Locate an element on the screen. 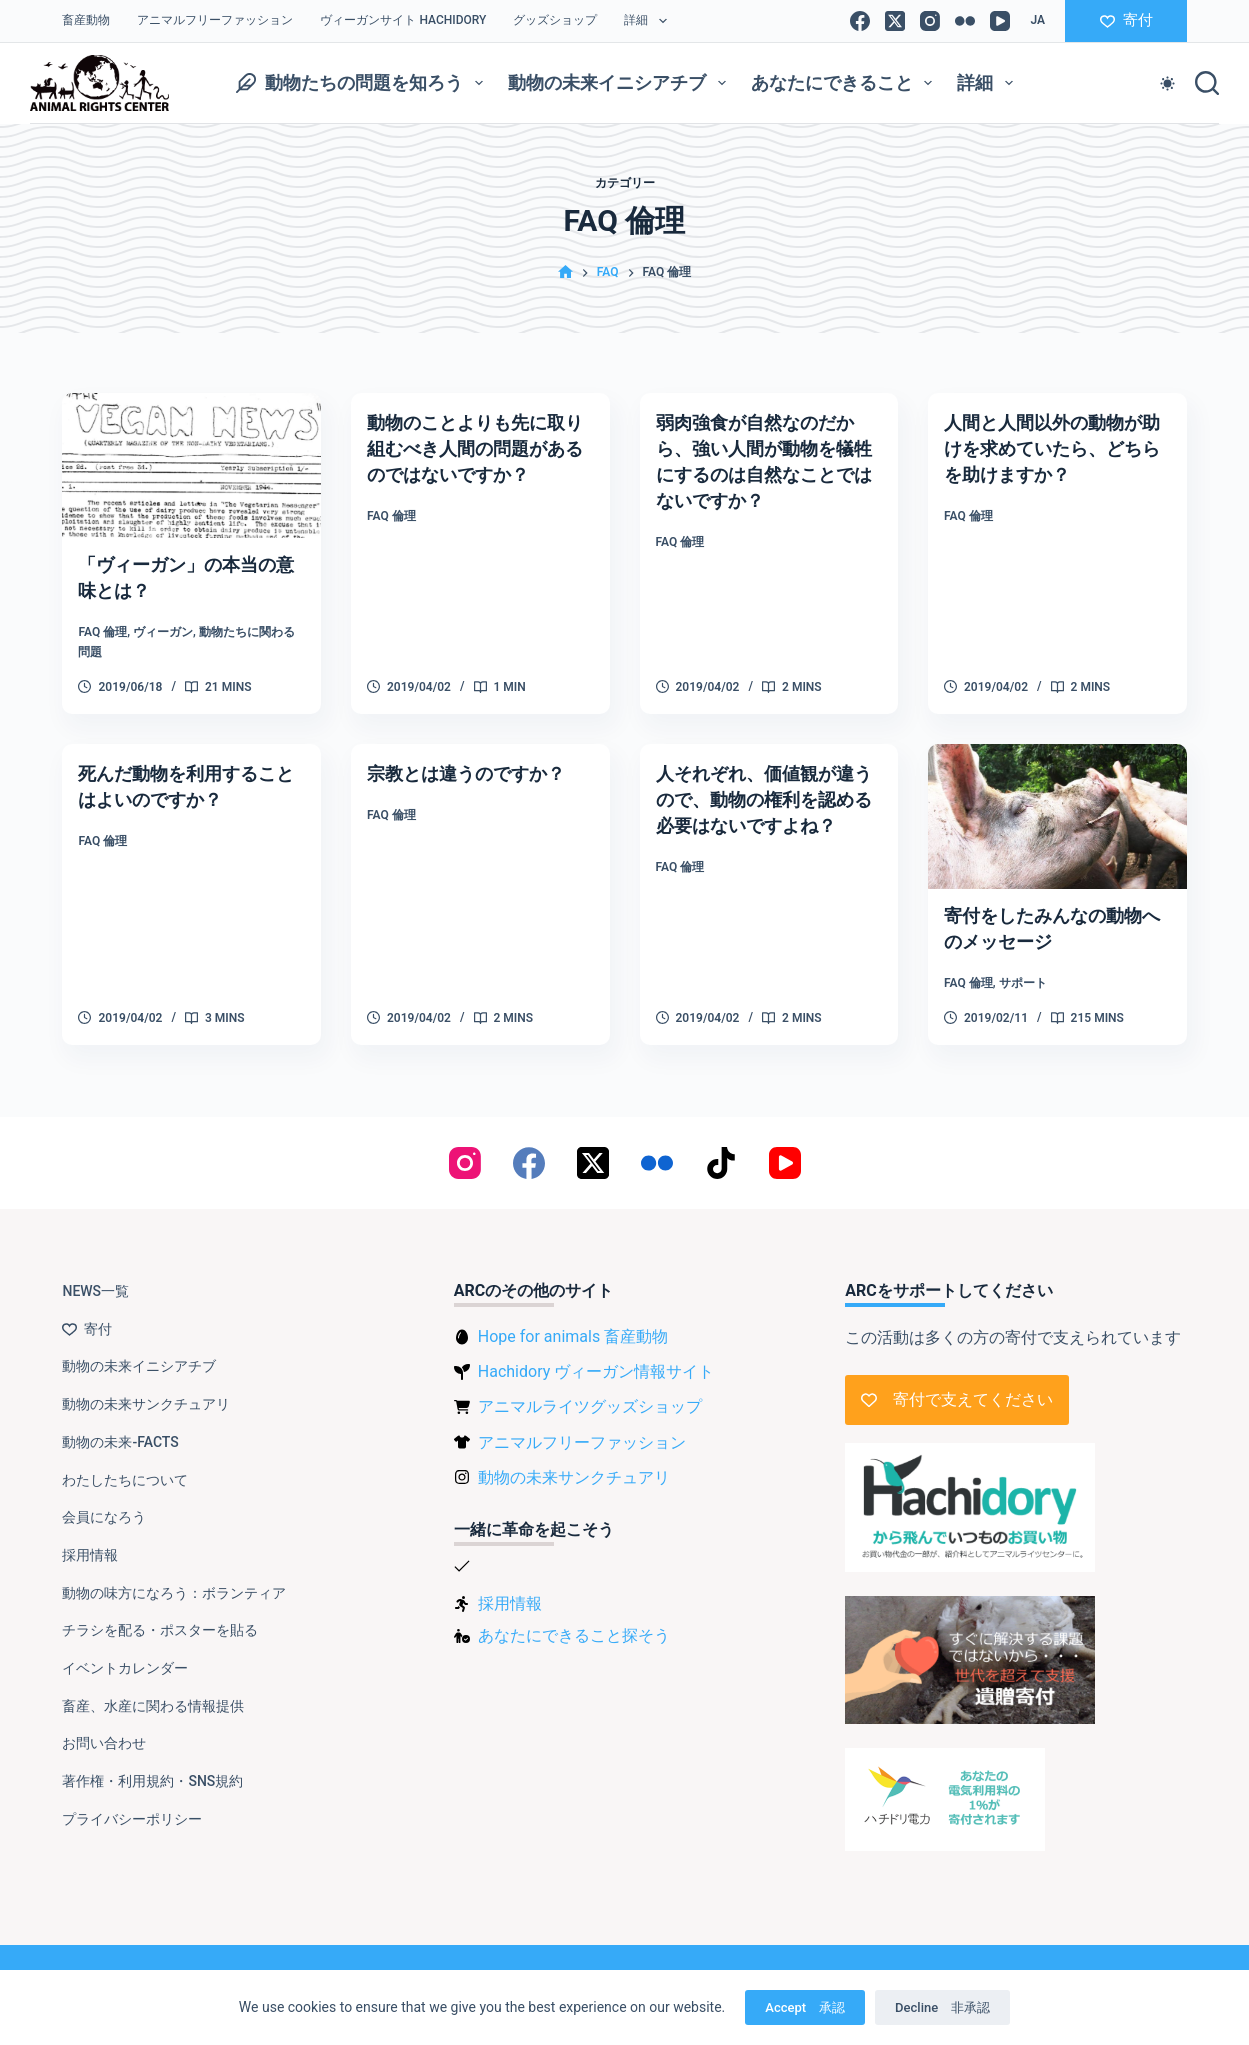  動物の未来イニシアチブ is located at coordinates (621, 83).